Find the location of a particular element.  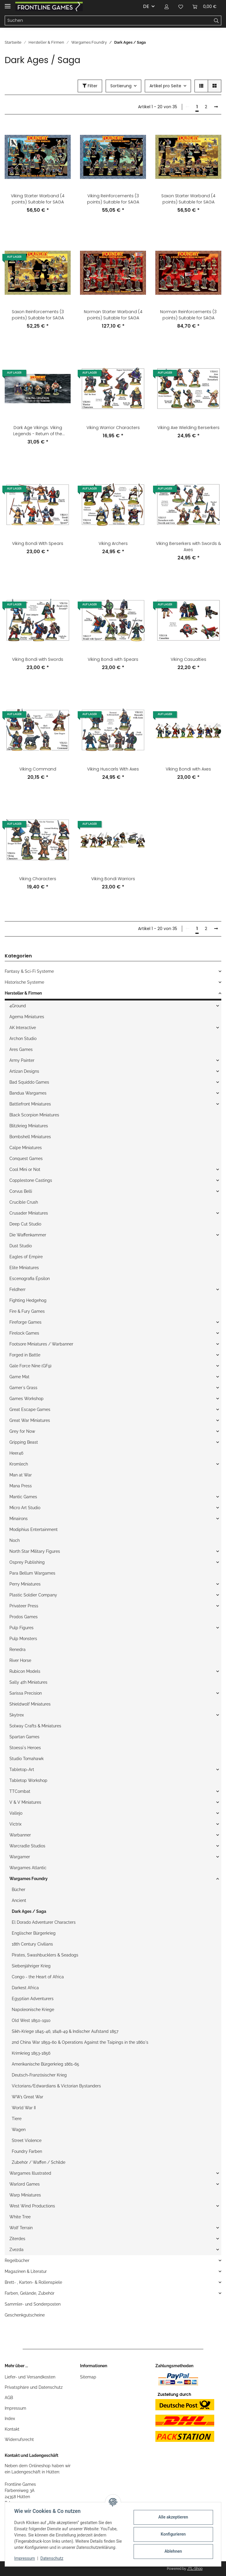

Wolf Terrain is located at coordinates (21, 2227).